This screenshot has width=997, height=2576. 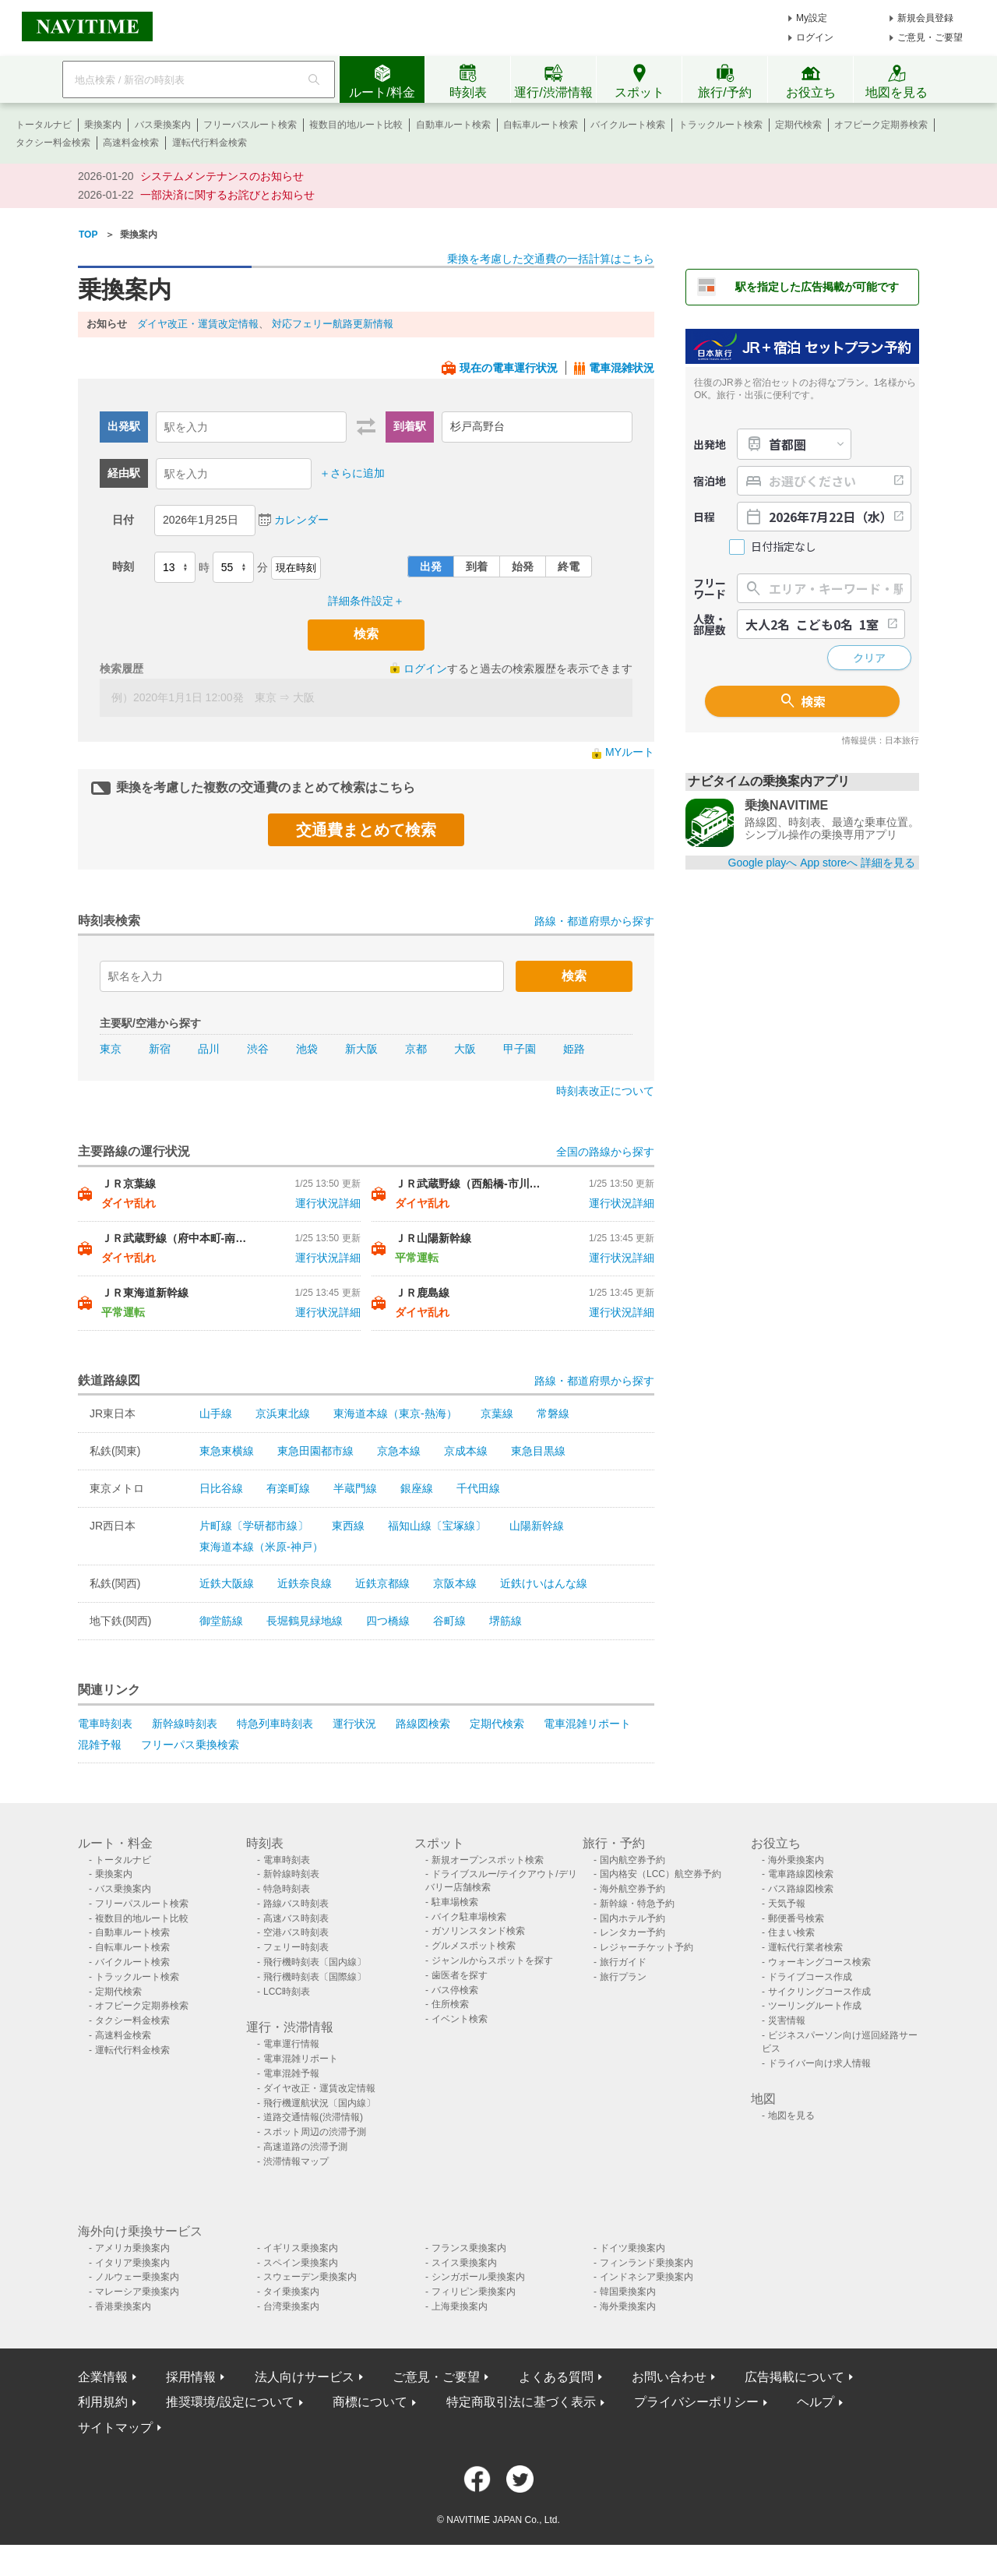 What do you see at coordinates (314, 2131) in the screenshot?
I see `スポット周辺の渋滞予測` at bounding box center [314, 2131].